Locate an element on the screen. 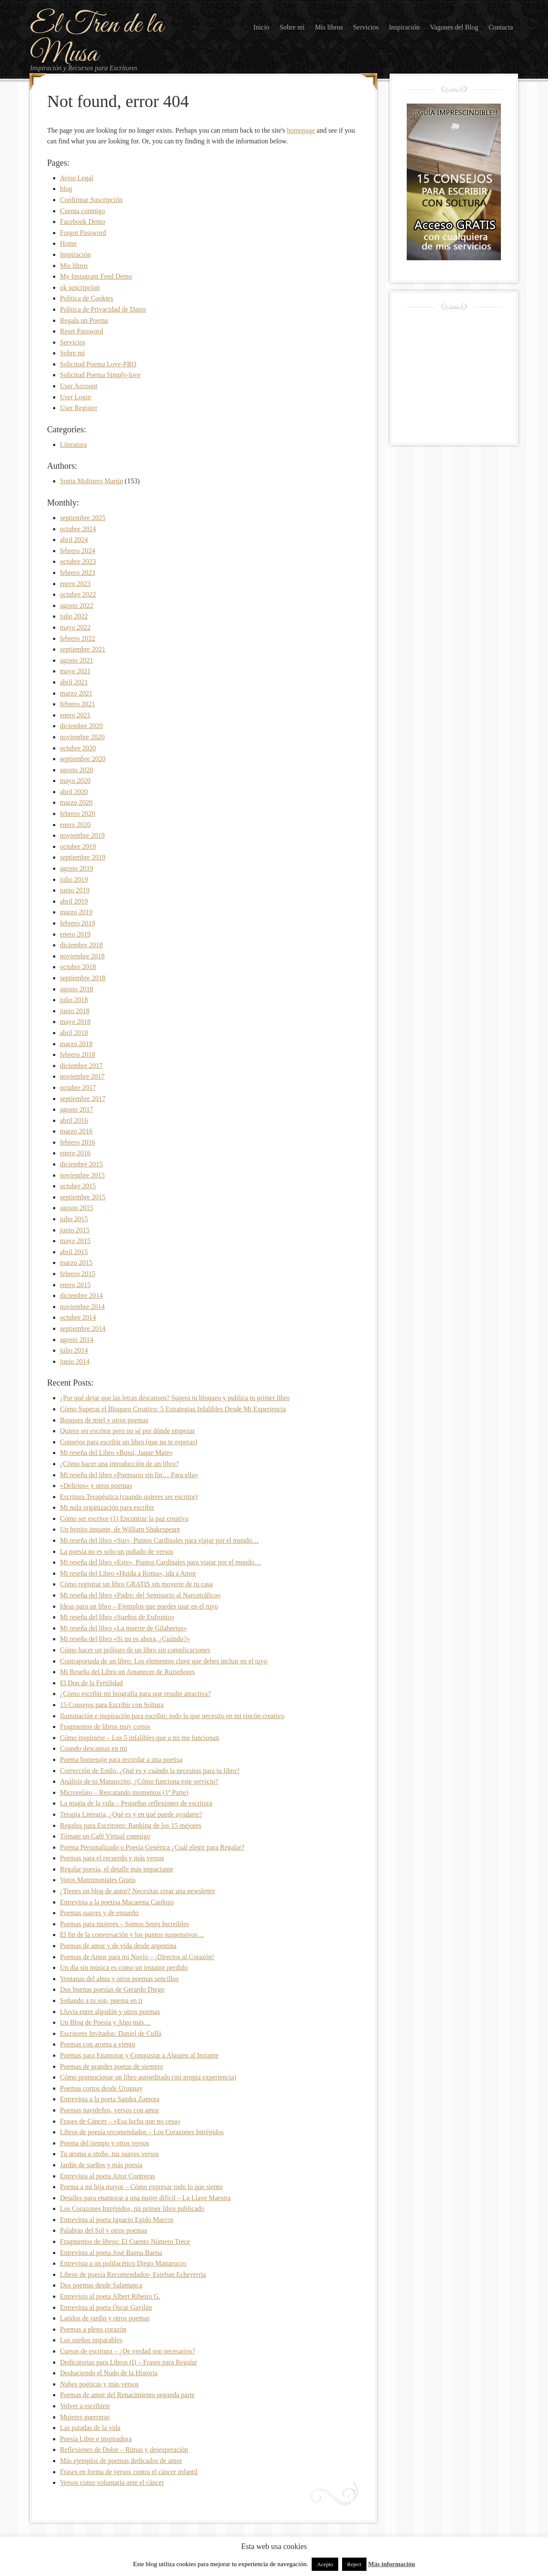 Image resolution: width=548 pixels, height=2576 pixels. Un bonito instante, de William Shakespeare is located at coordinates (120, 1529).